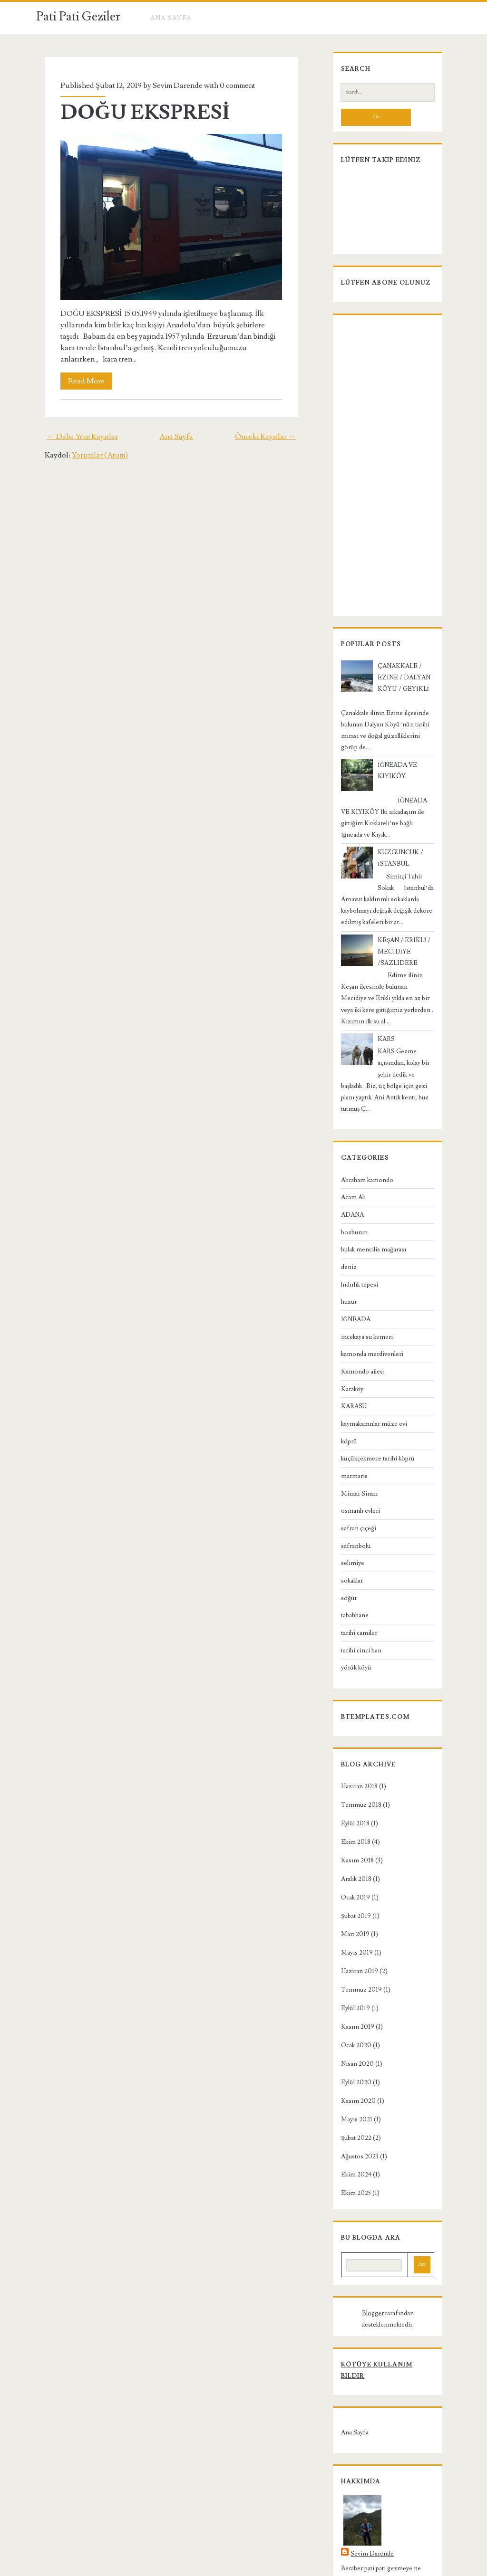 The width and height of the screenshot is (487, 2576). Describe the element at coordinates (353, 1459) in the screenshot. I see `osmanlı evleri` at that location.